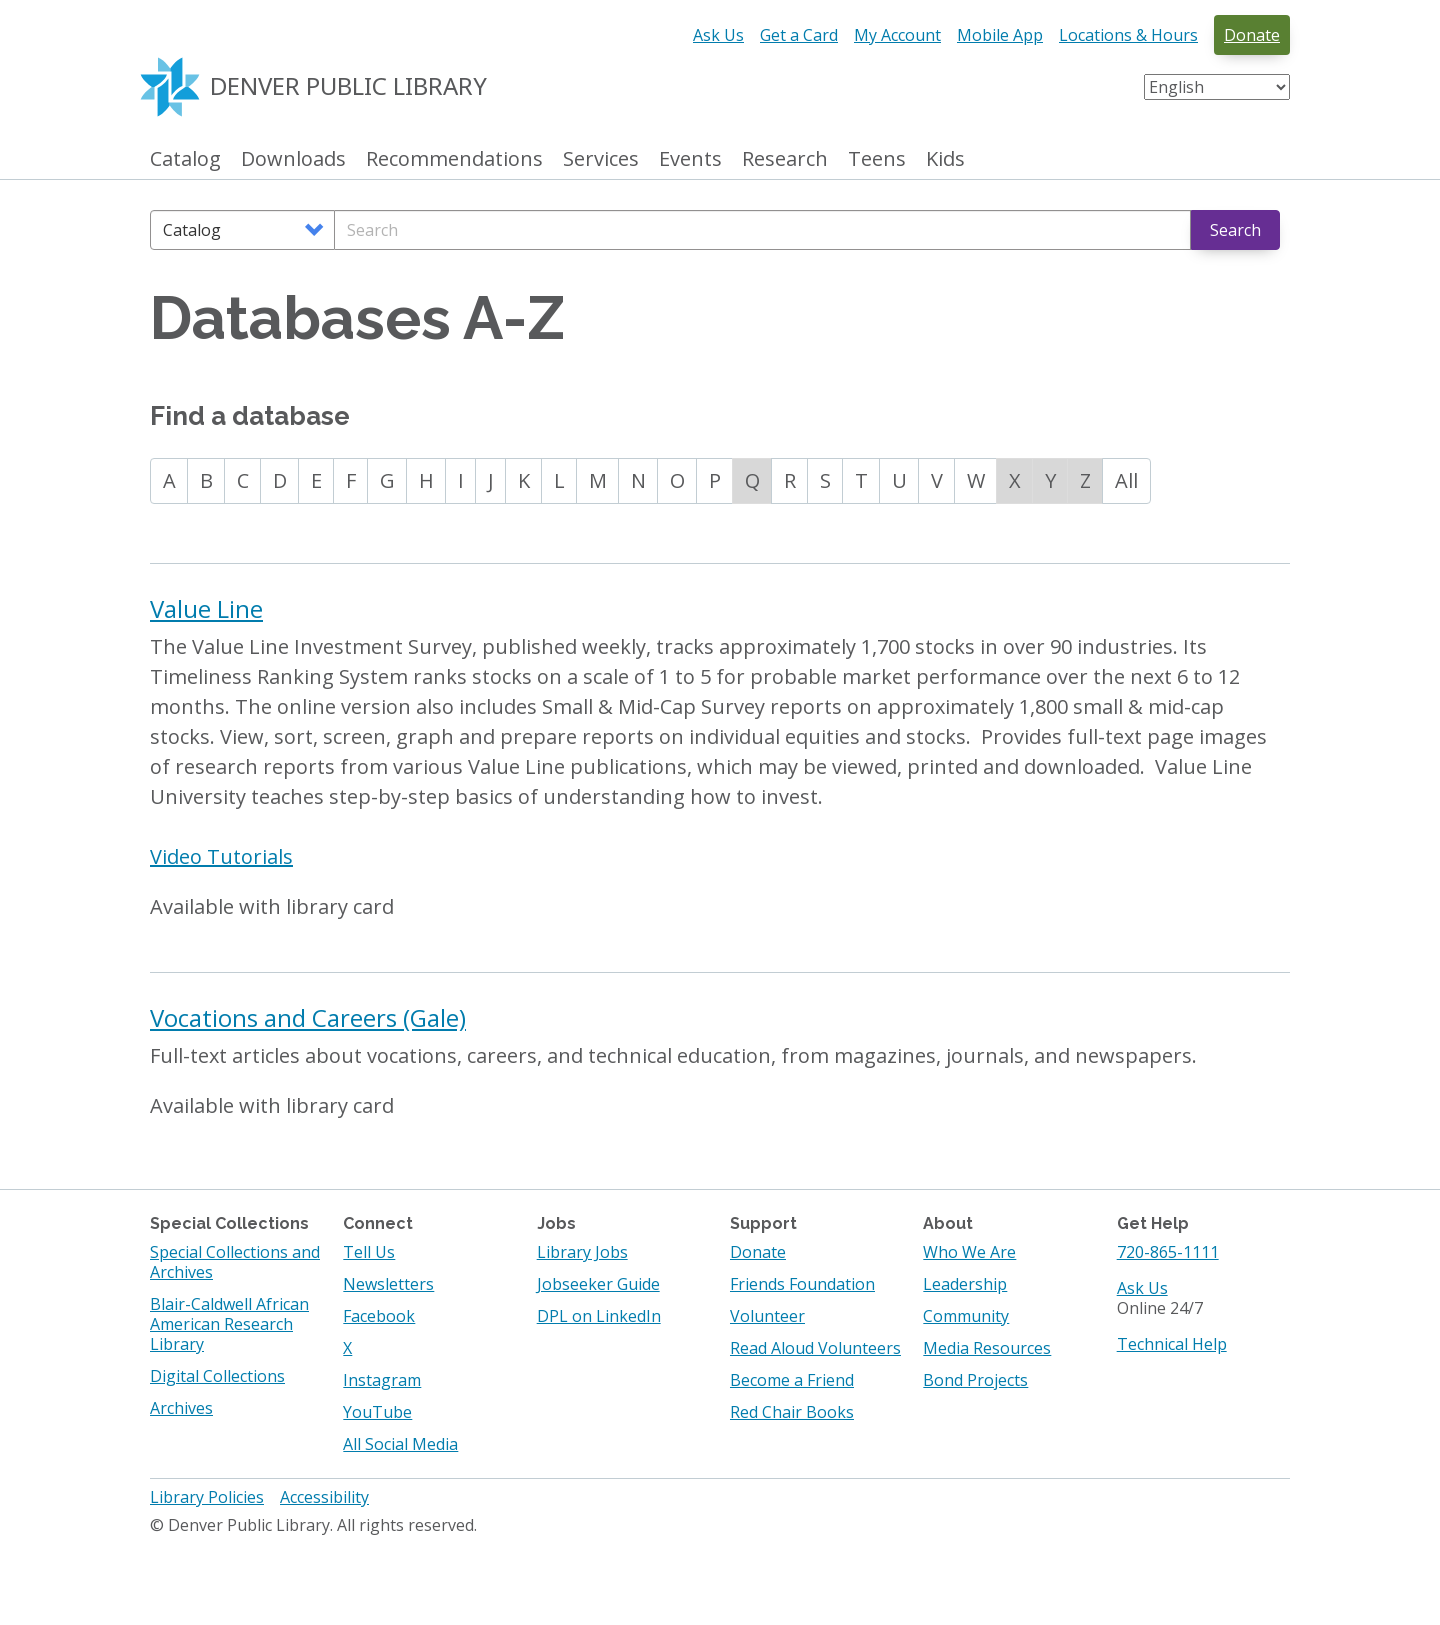 The width and height of the screenshot is (1440, 1625). What do you see at coordinates (185, 159) in the screenshot?
I see `Catalog` at bounding box center [185, 159].